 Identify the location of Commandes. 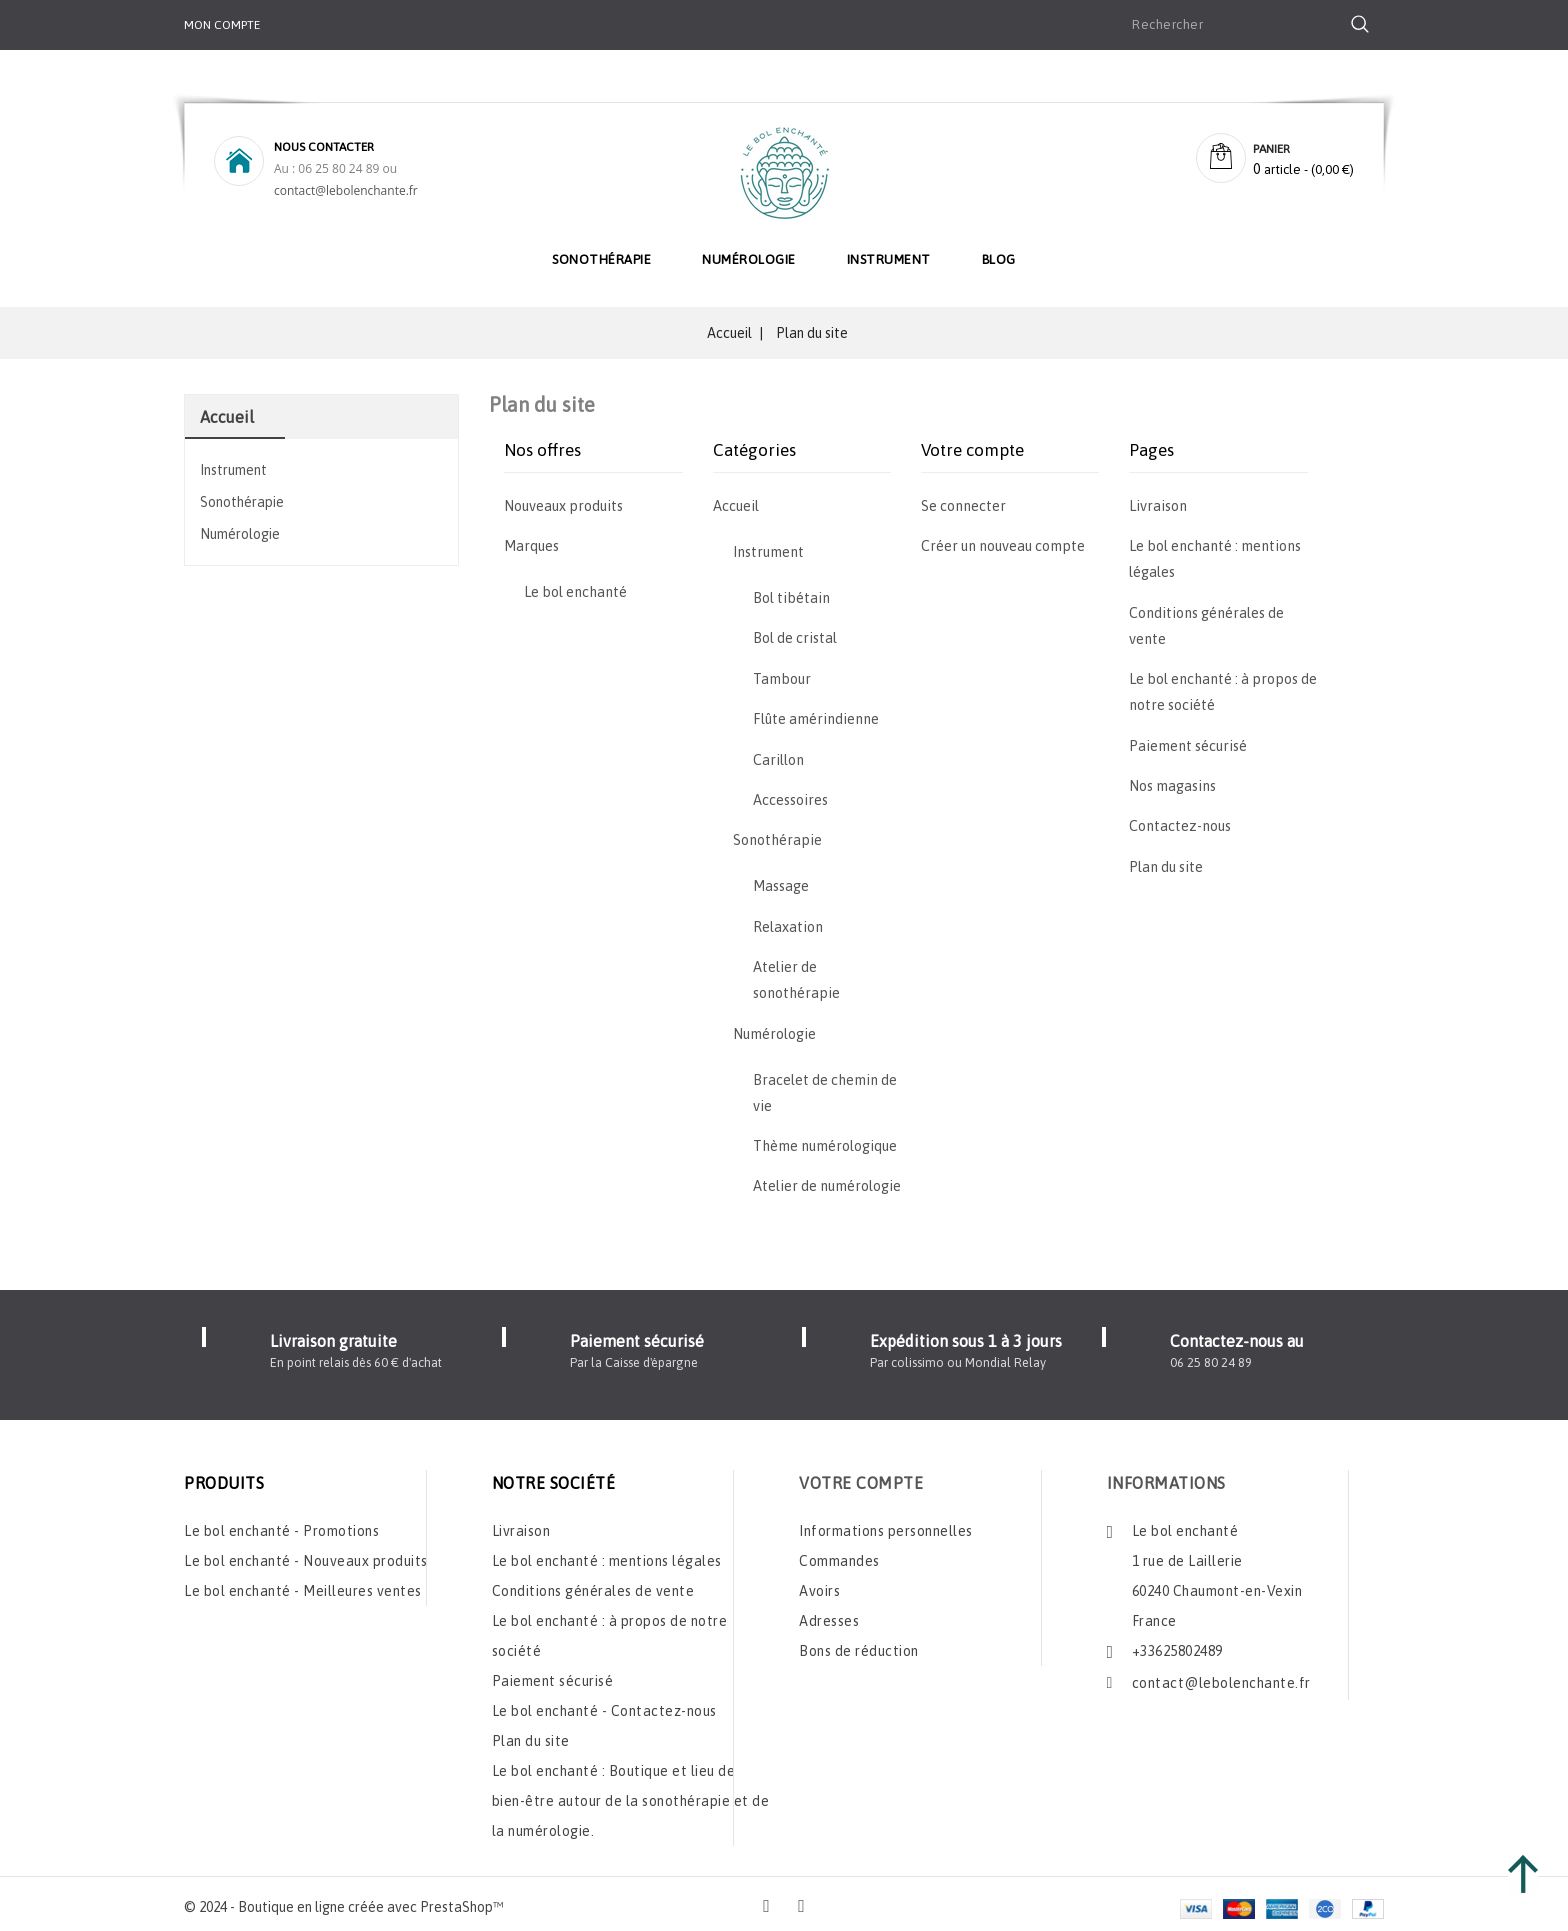
(839, 1555).